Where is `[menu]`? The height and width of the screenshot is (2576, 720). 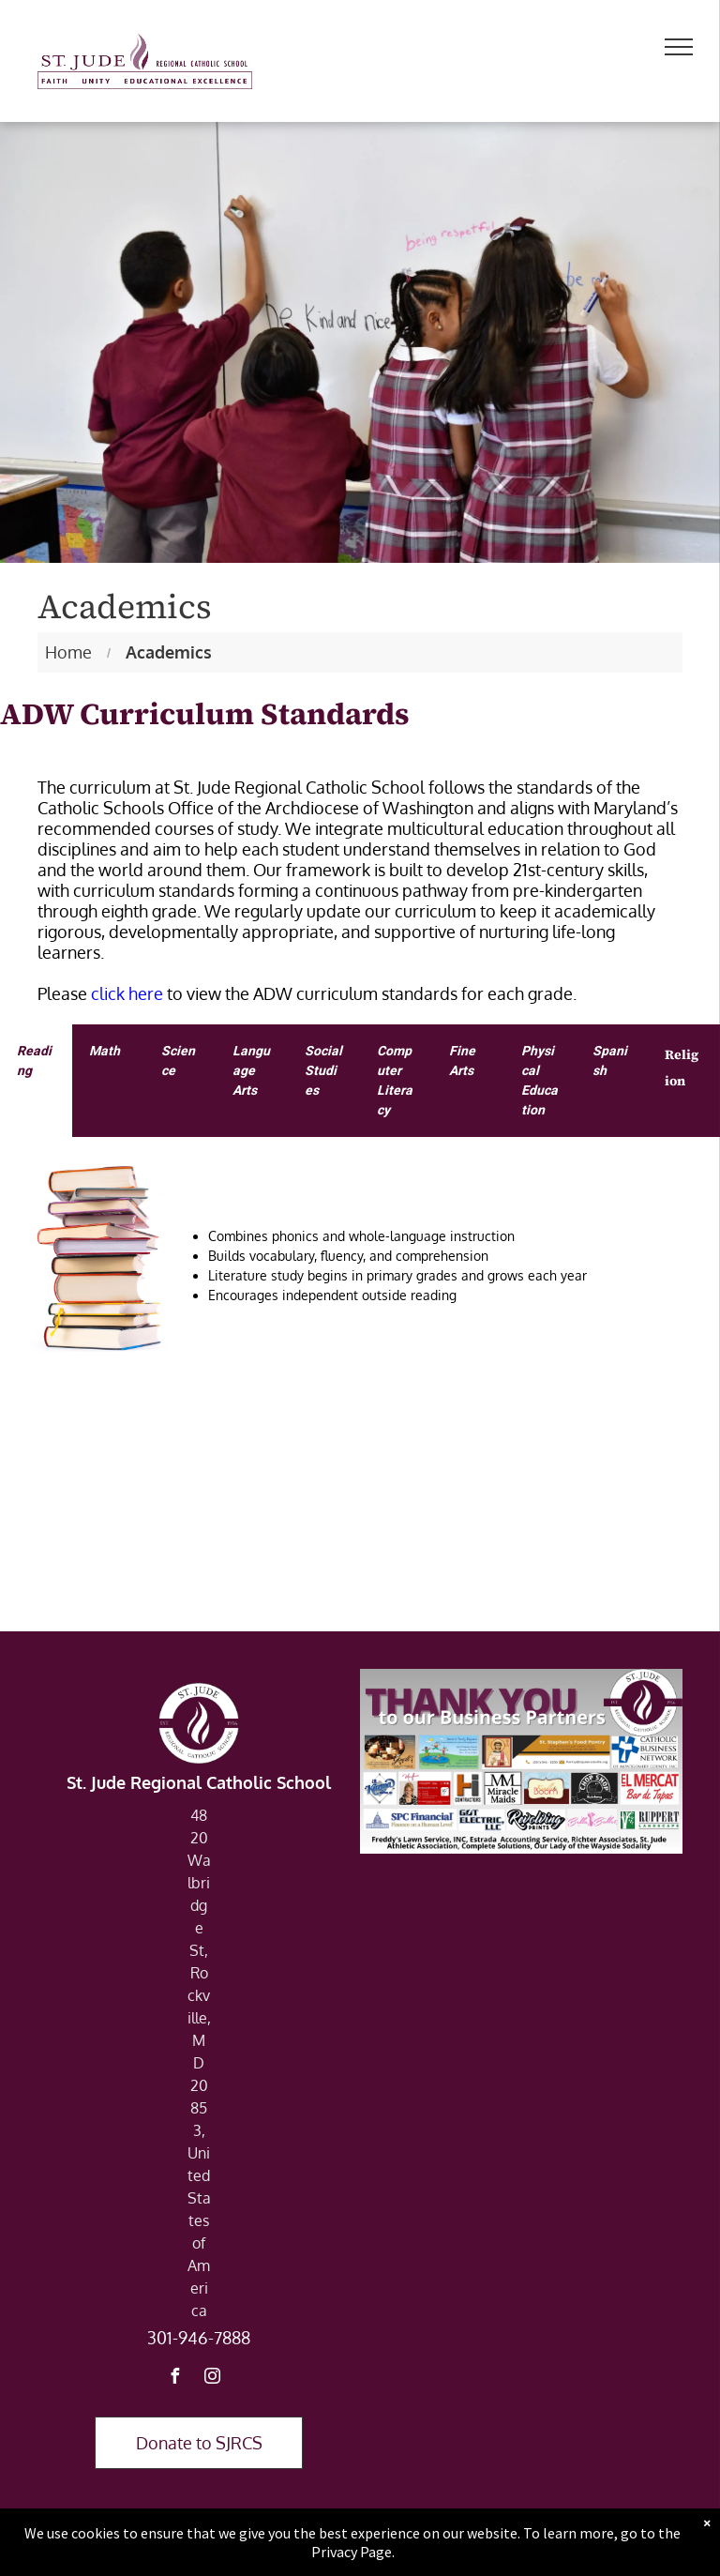 [menu] is located at coordinates (678, 47).